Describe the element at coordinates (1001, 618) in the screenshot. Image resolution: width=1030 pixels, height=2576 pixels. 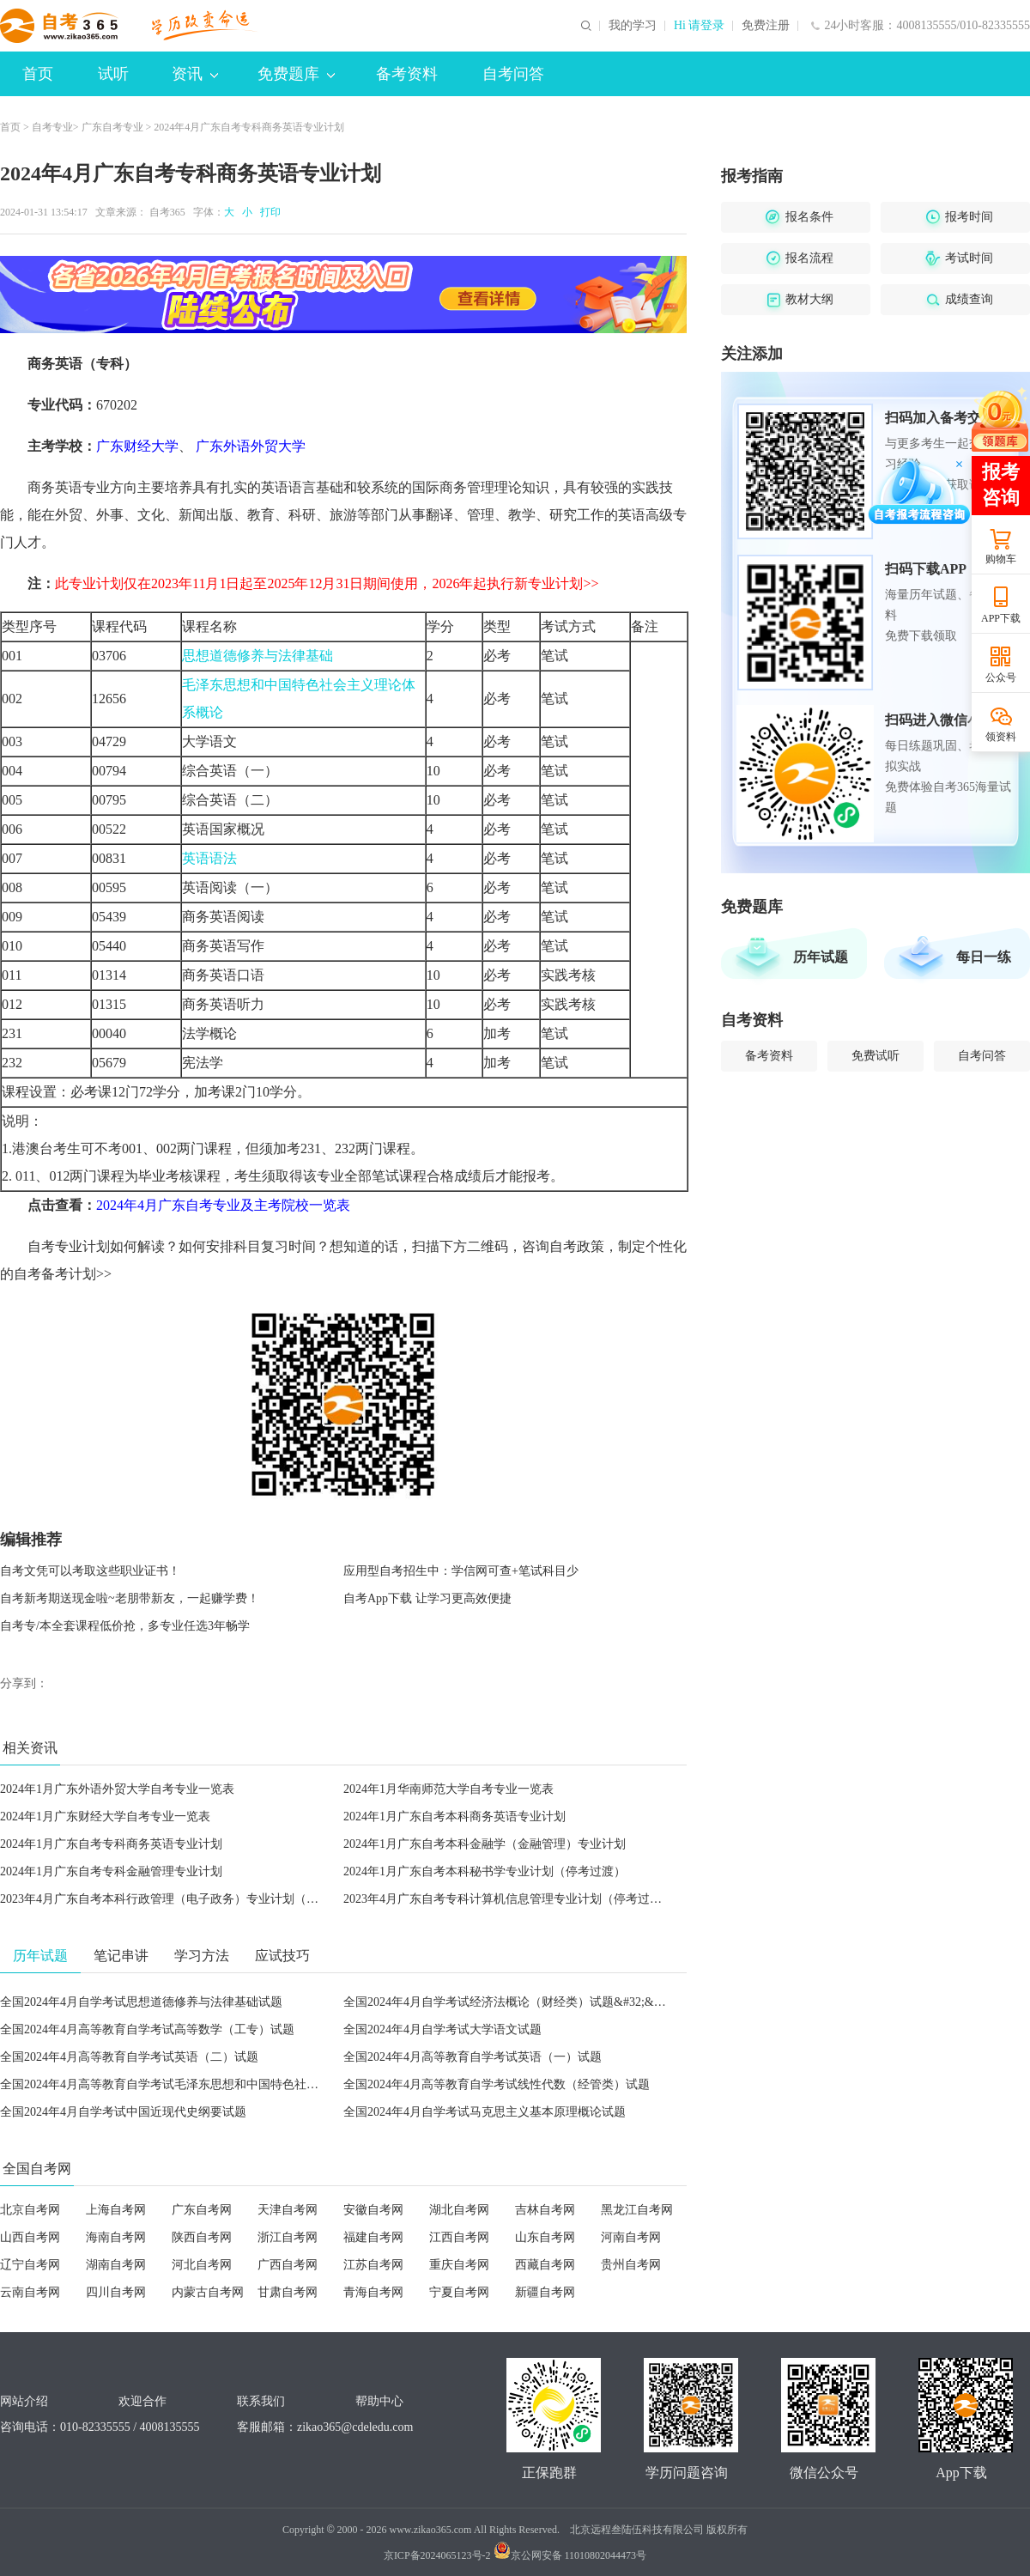
I see `APP下载` at that location.